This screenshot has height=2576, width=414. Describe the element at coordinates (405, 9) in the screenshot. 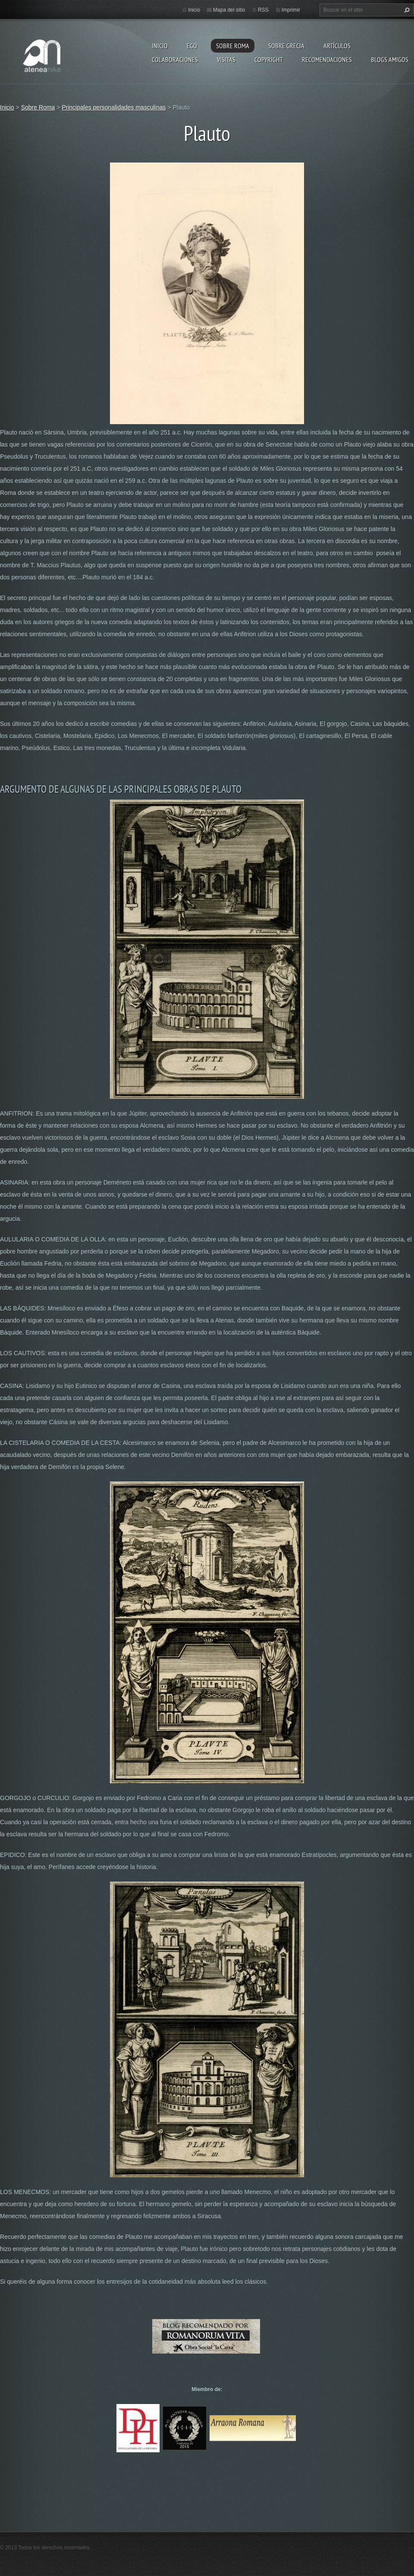

I see `Buscar` at that location.